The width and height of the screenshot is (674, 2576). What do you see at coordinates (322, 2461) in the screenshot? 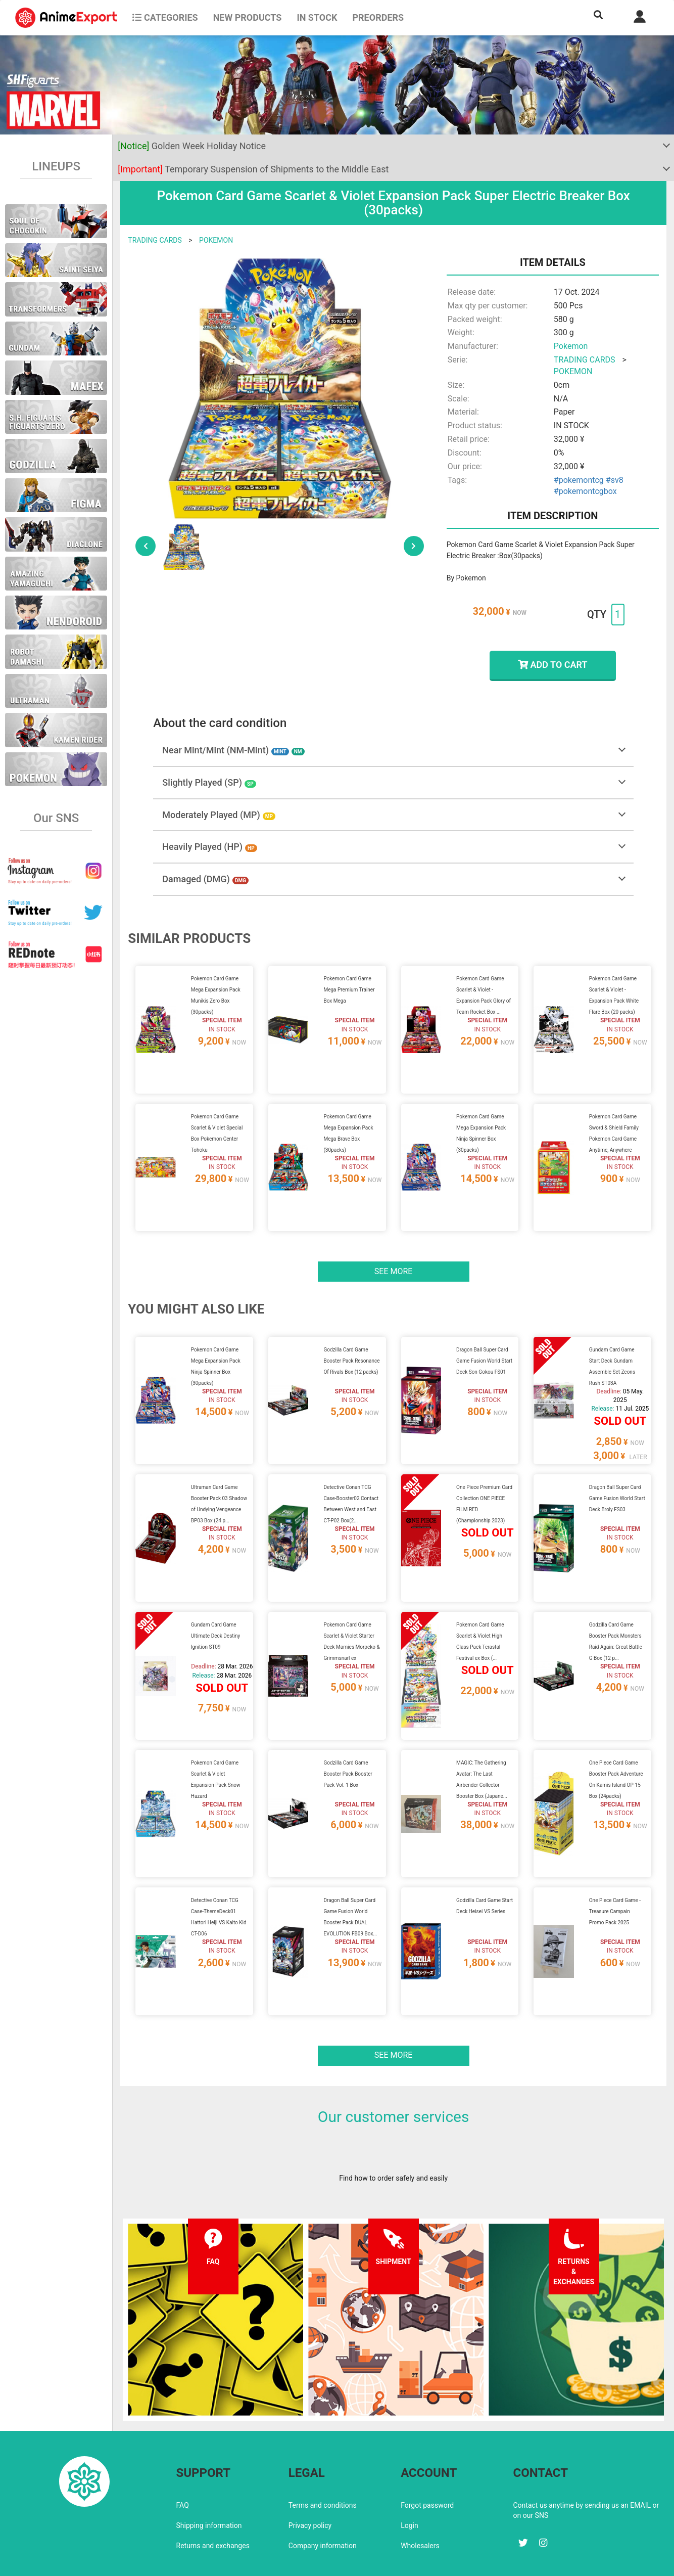
I see `Terms and conditions` at bounding box center [322, 2461].